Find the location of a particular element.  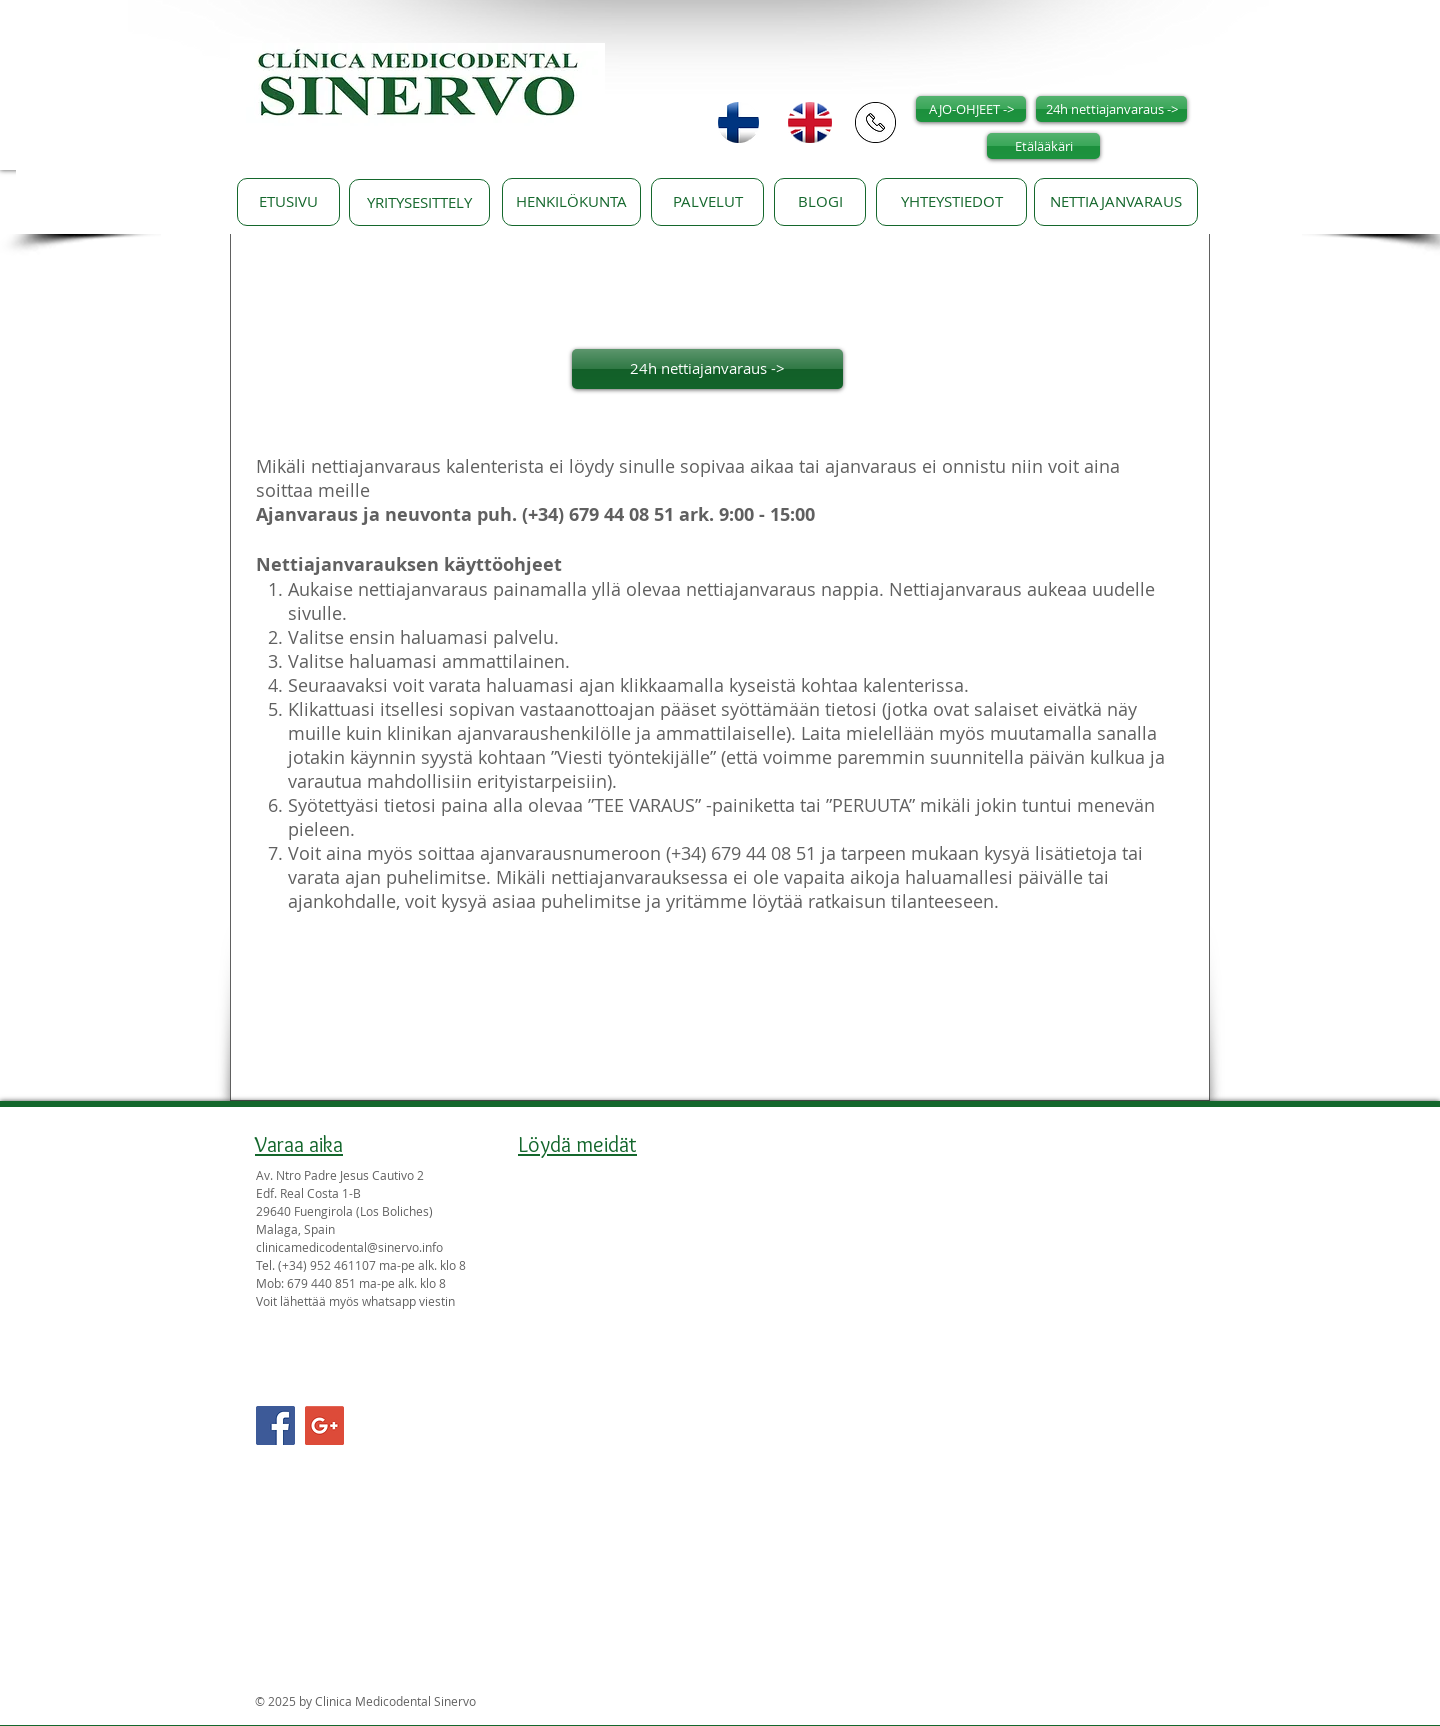

[HENKILÖKUNTA] is located at coordinates (571, 202).